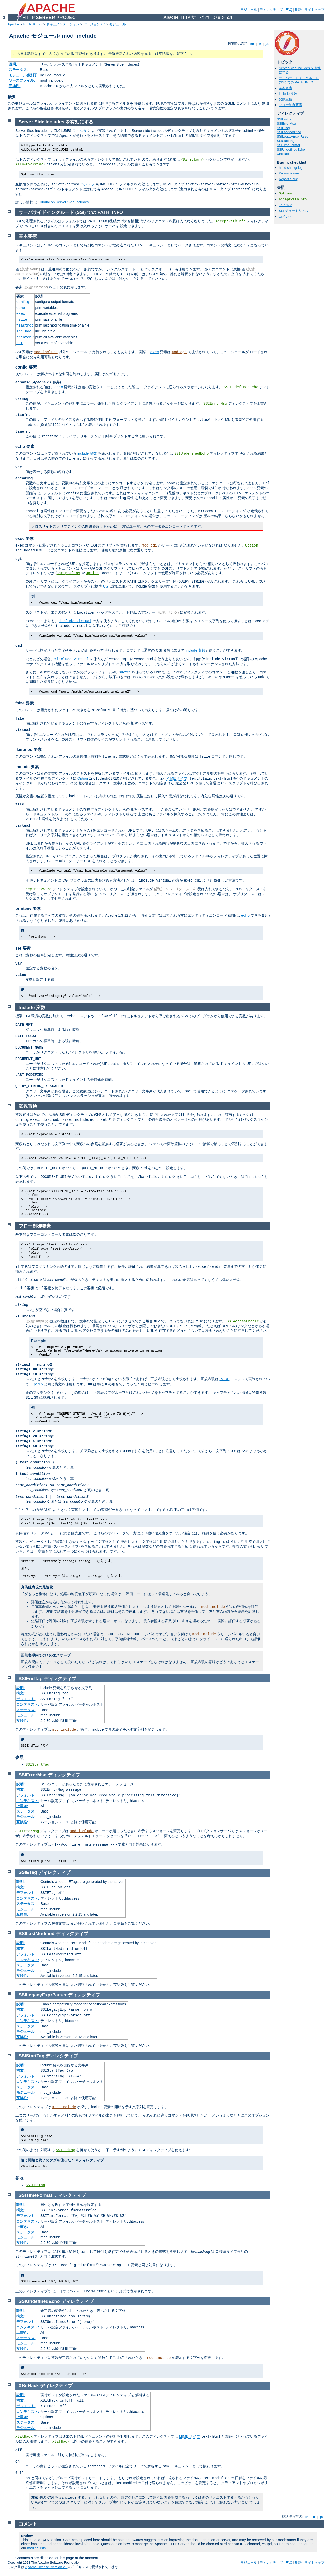 This screenshot has width=328, height=2576. What do you see at coordinates (18, 70) in the screenshot?
I see `ステータス:` at bounding box center [18, 70].